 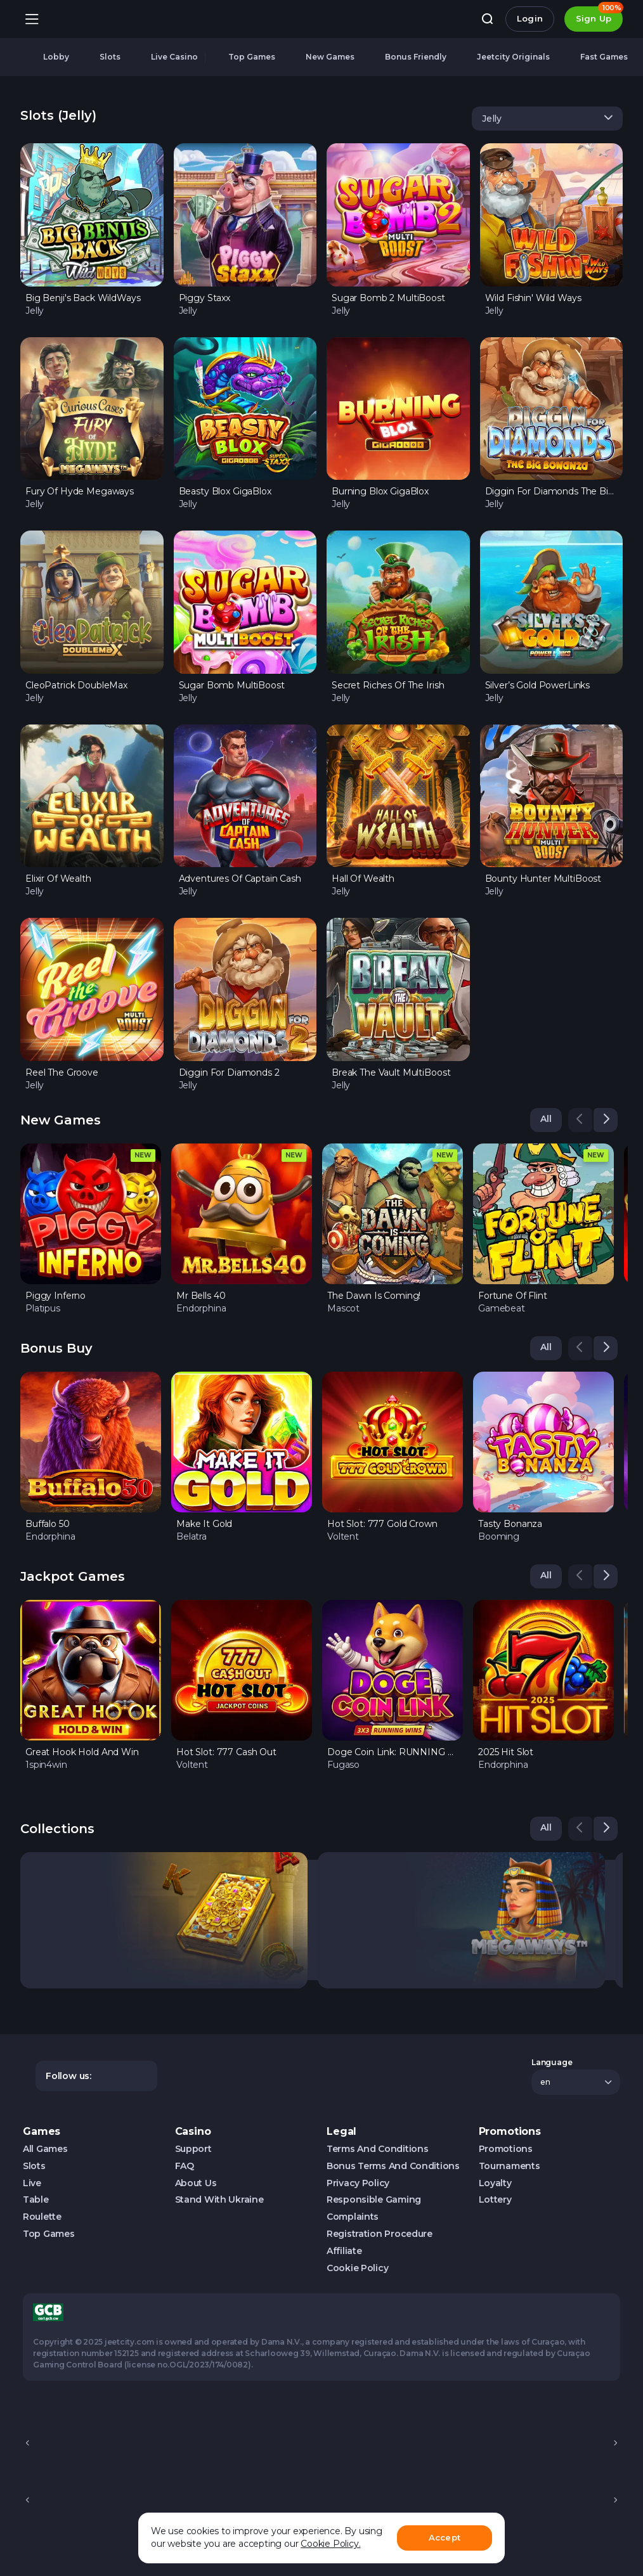 What do you see at coordinates (219, 2199) in the screenshot?
I see `Stand with Ukraine` at bounding box center [219, 2199].